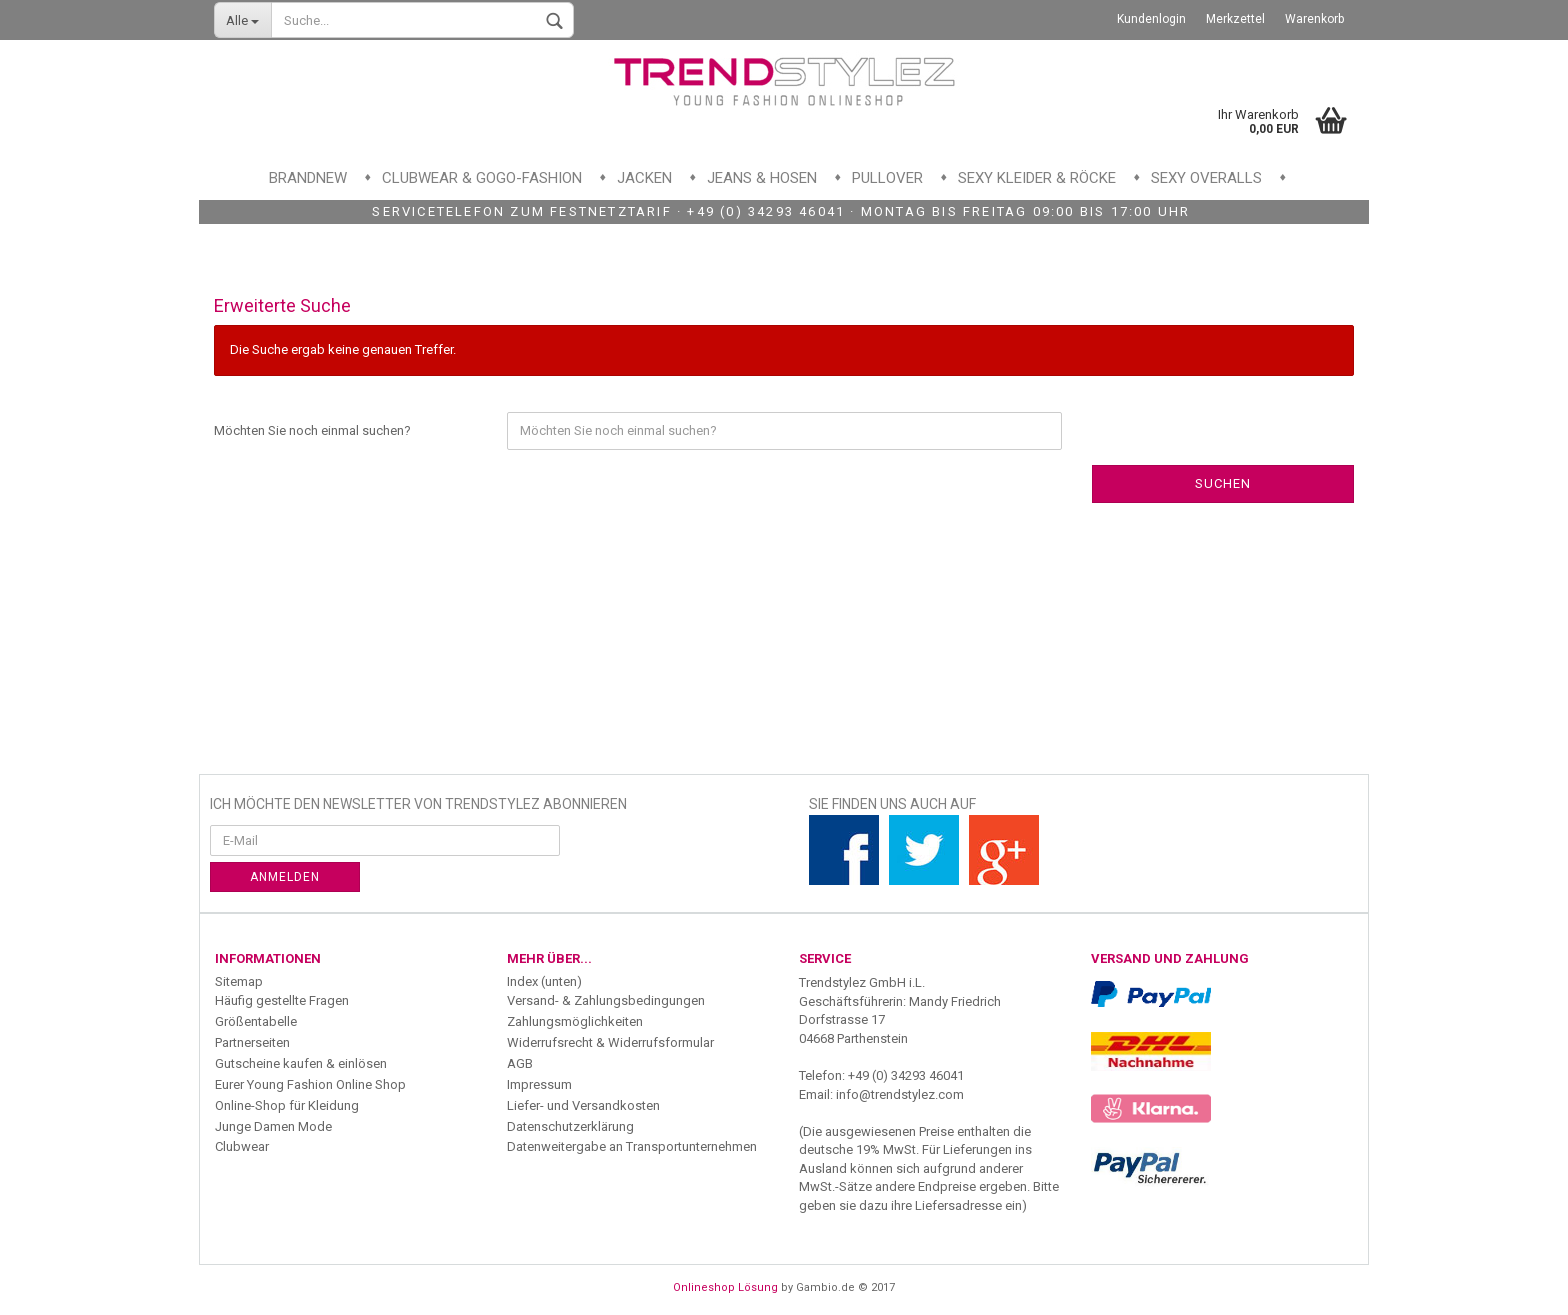  I want to click on Suchen, so click(1223, 483).